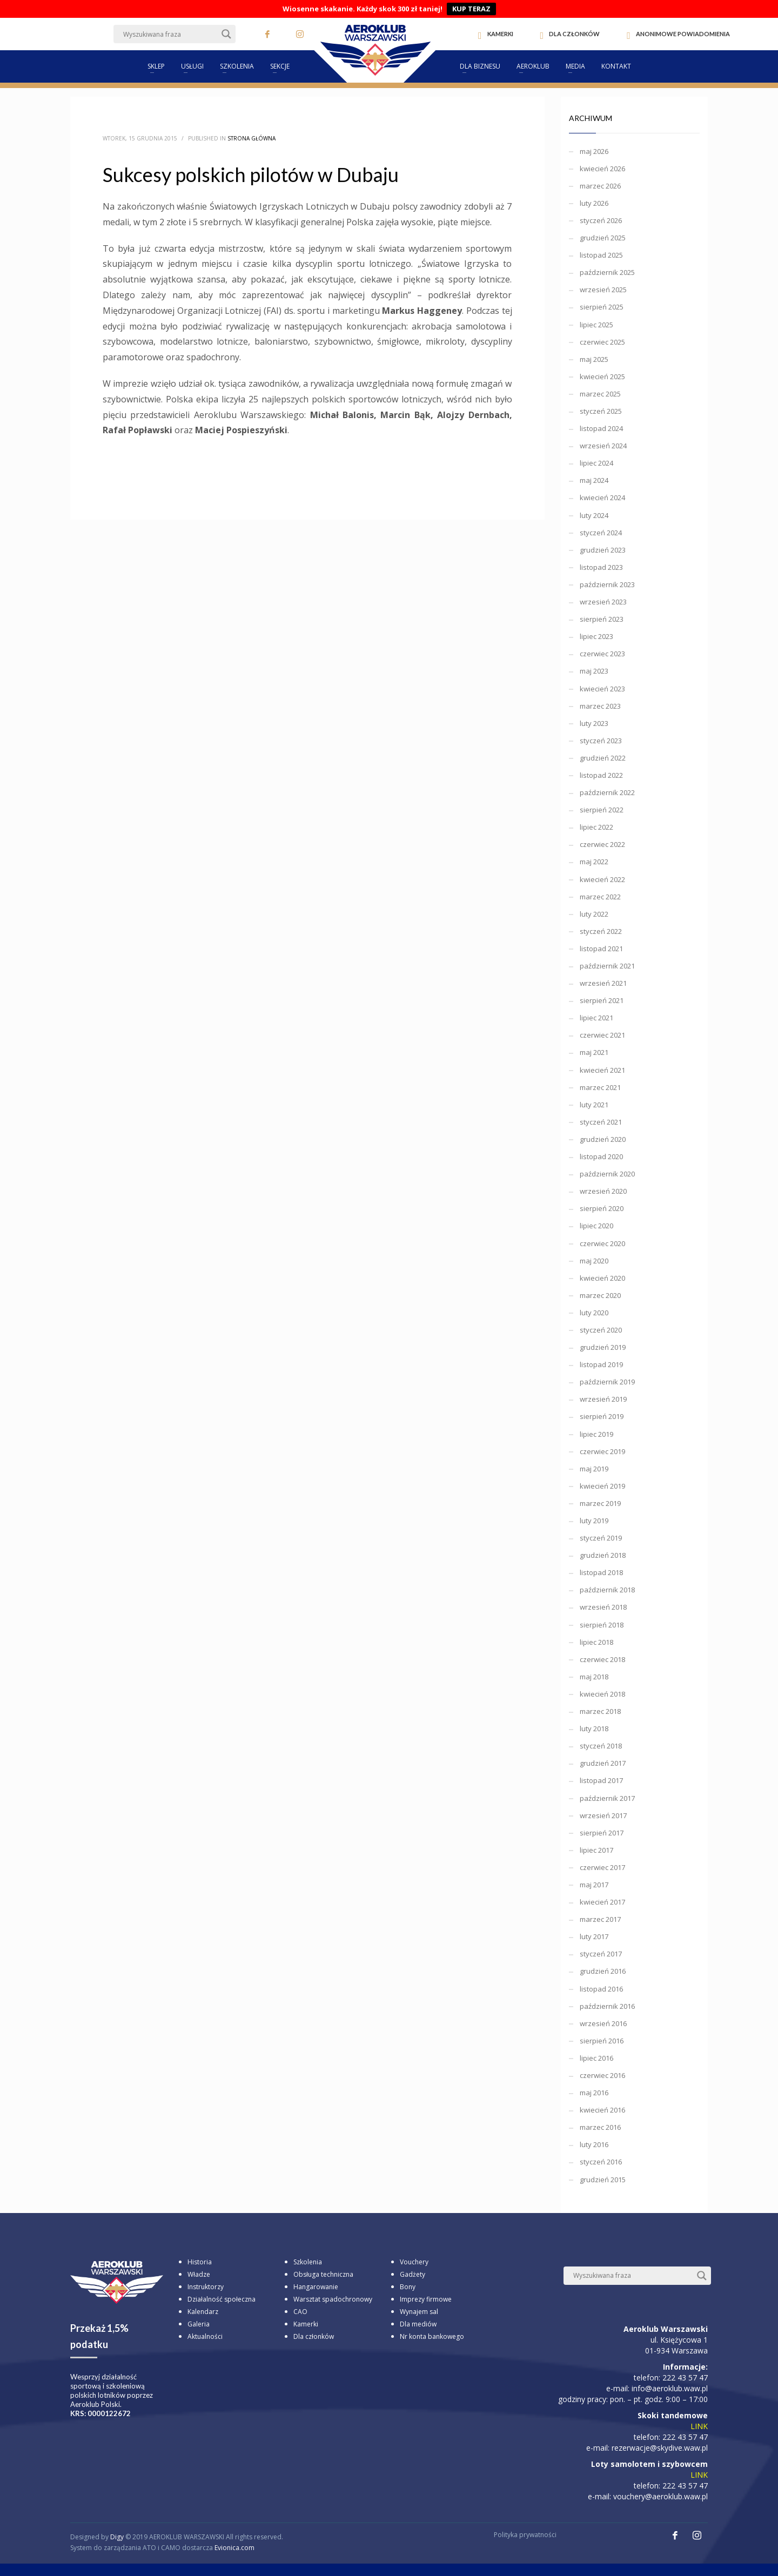 This screenshot has height=2576, width=778. What do you see at coordinates (602, 1867) in the screenshot?
I see `czerwiec 2017` at bounding box center [602, 1867].